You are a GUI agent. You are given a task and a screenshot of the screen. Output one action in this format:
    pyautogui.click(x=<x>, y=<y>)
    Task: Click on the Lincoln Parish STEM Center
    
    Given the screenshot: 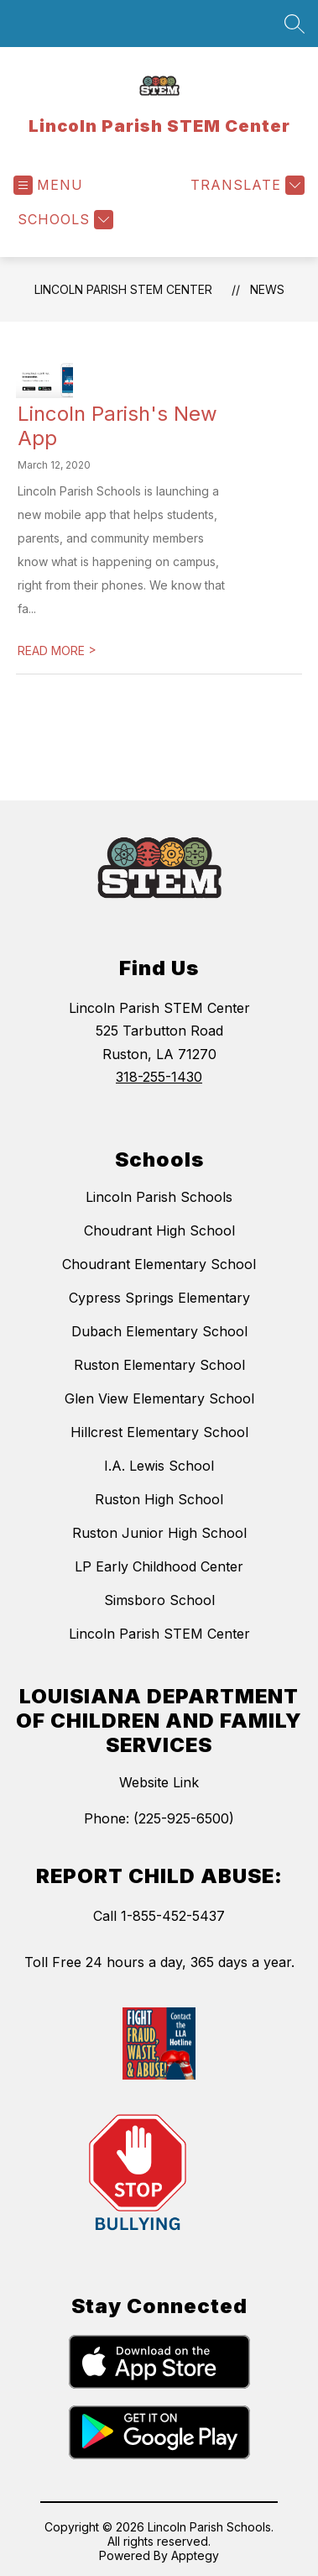 What is the action you would take?
    pyautogui.click(x=123, y=289)
    